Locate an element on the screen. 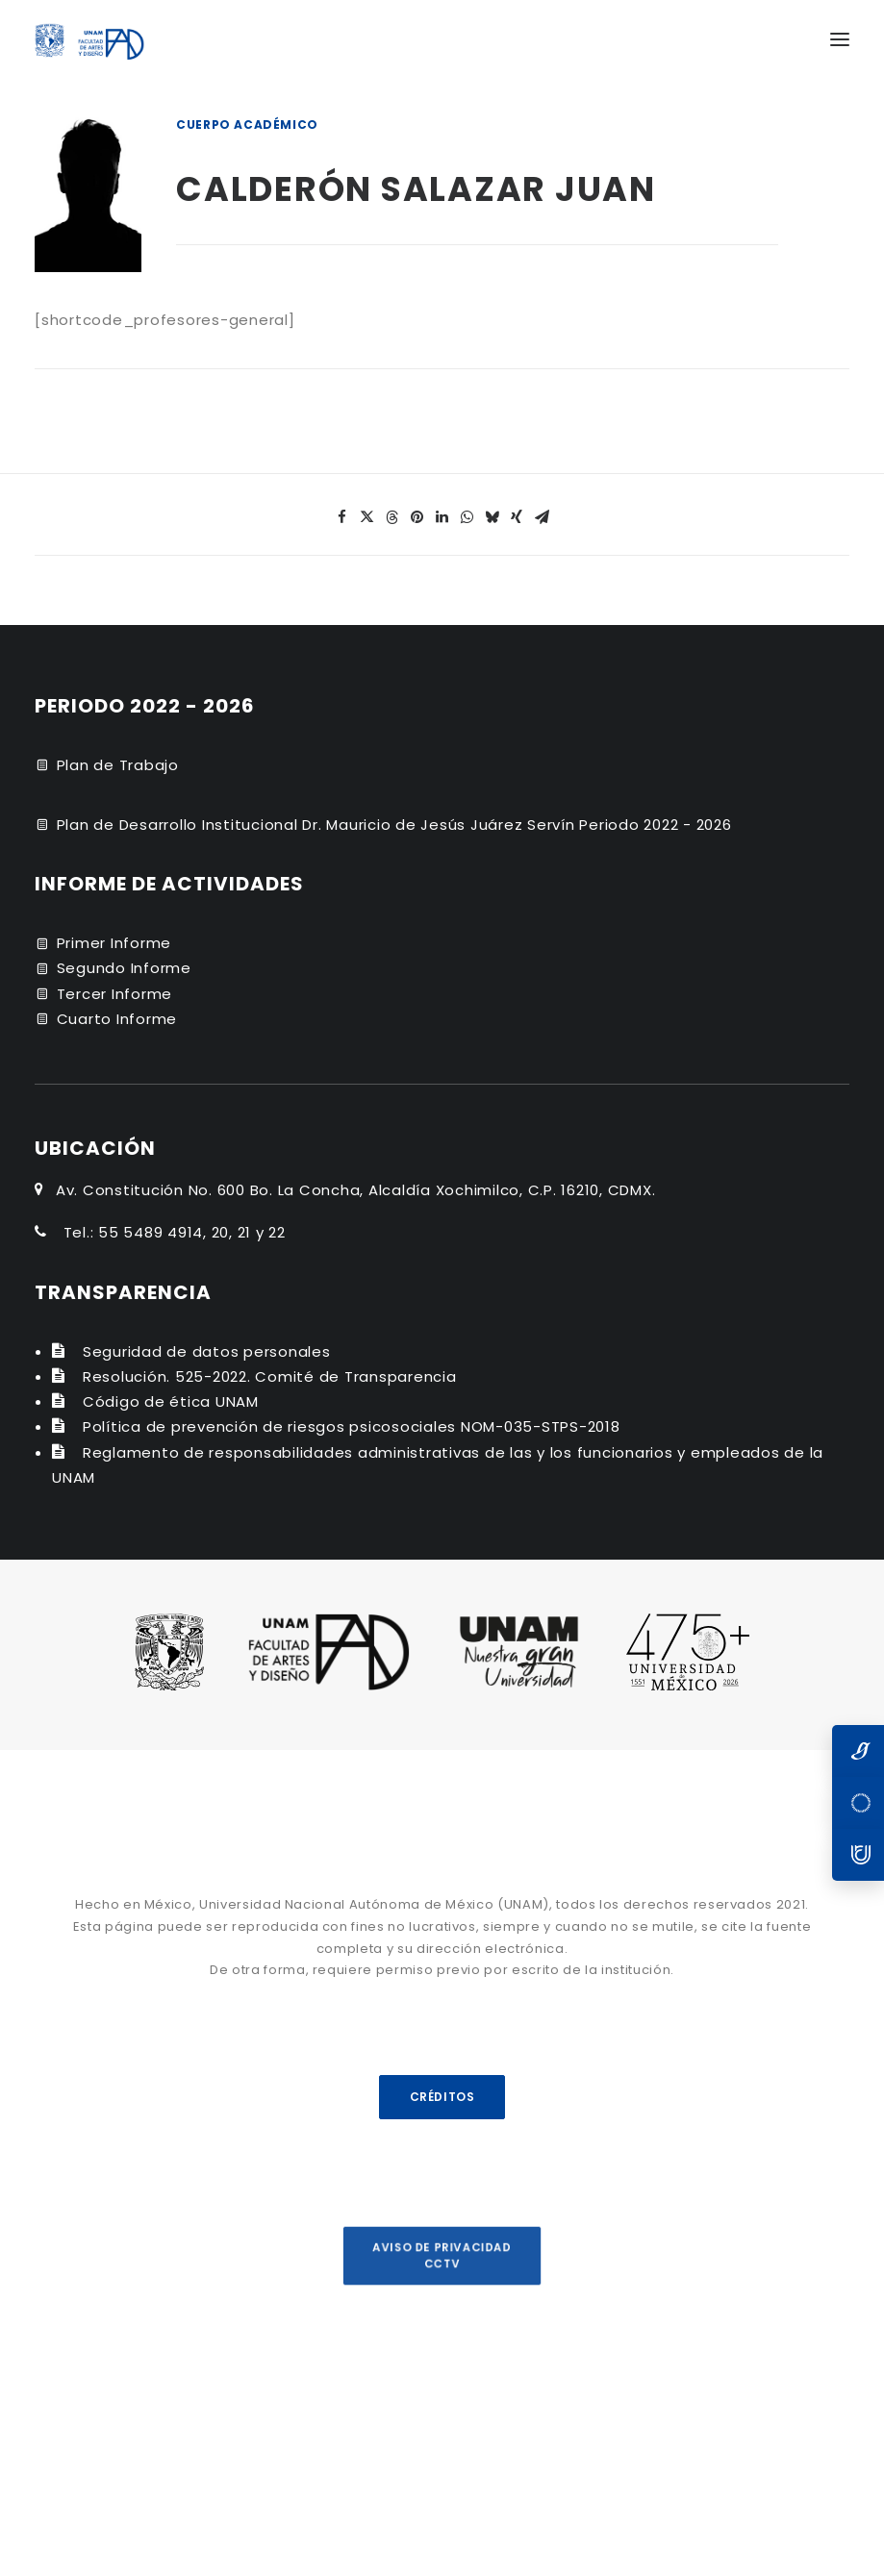  Plan de Desarrollo Institucional Dr. Mauricio de Jesús Juárez Servín Periodo 2022 - 2026 is located at coordinates (394, 824).